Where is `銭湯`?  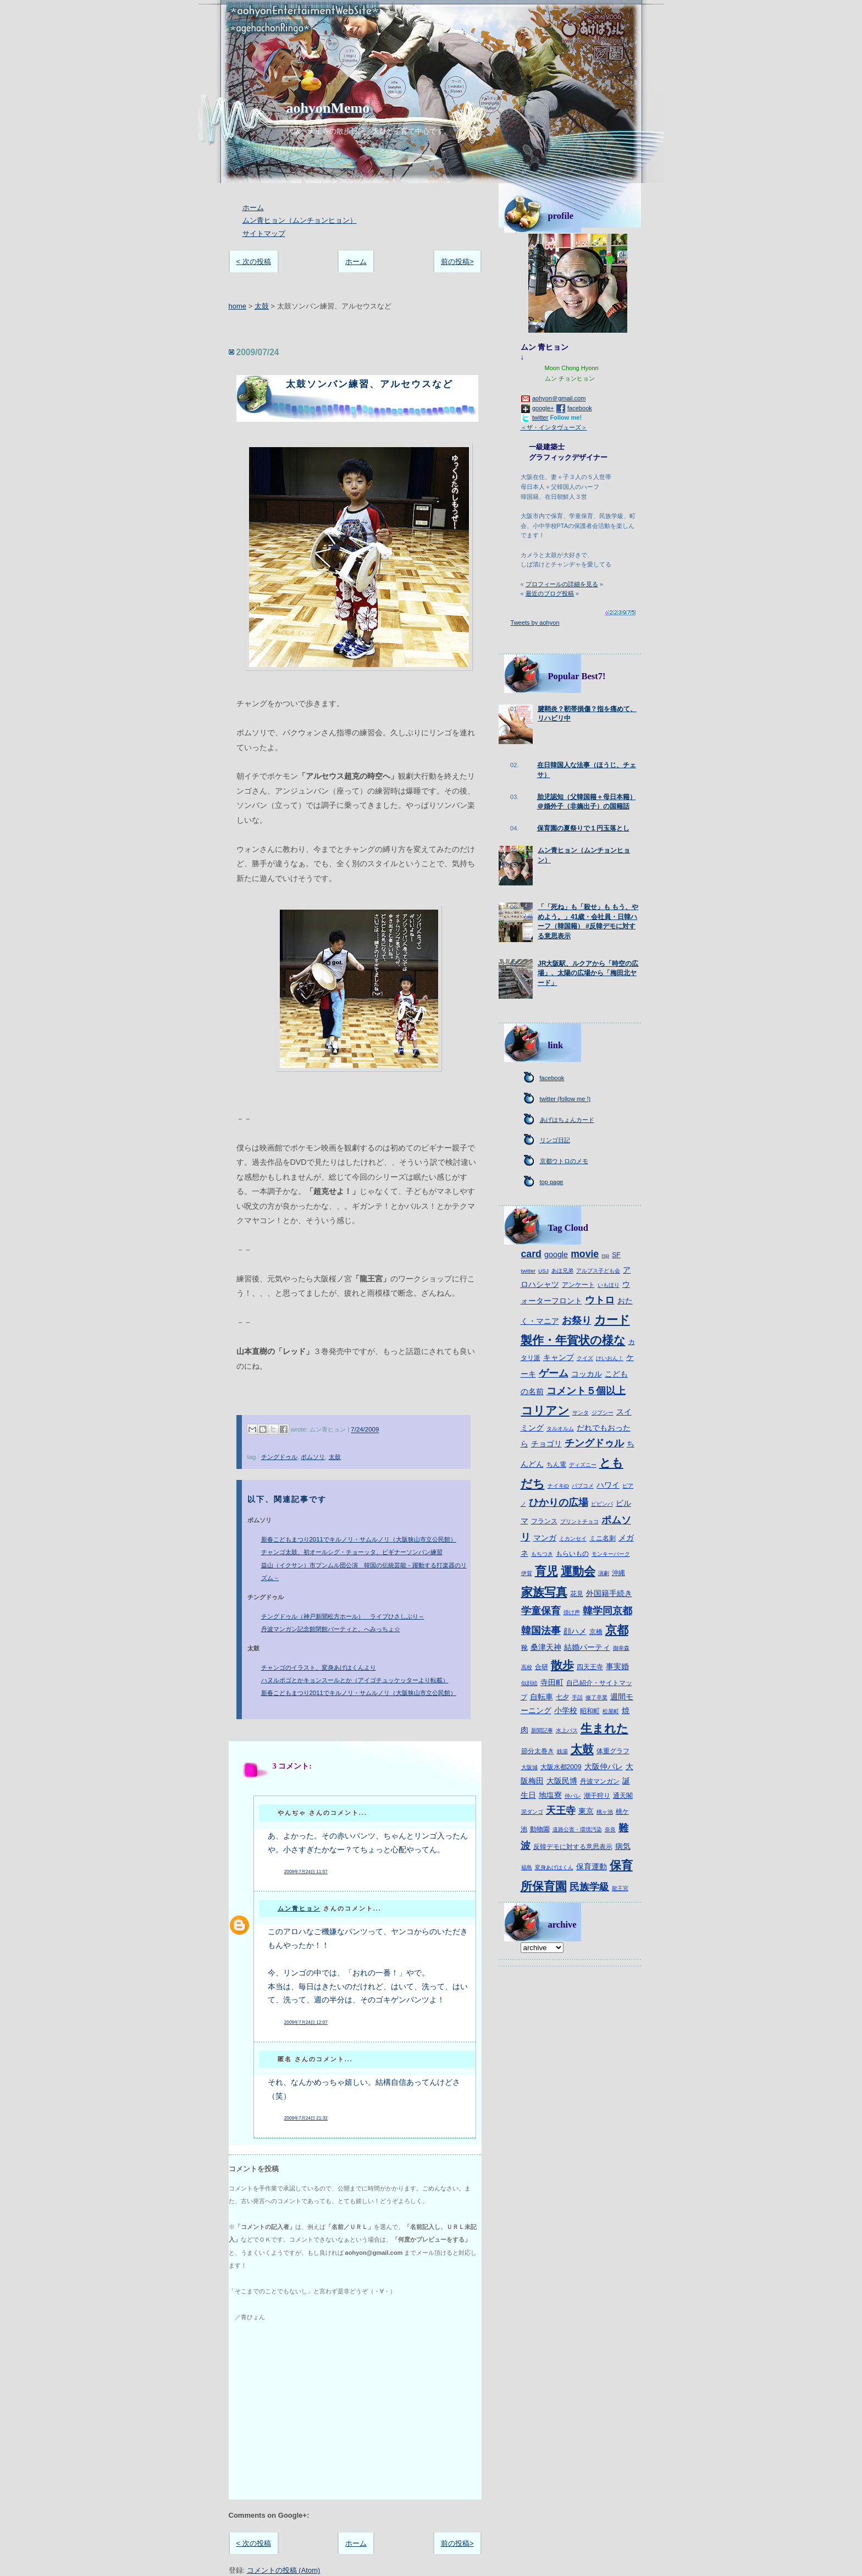
銭湯 is located at coordinates (562, 1751).